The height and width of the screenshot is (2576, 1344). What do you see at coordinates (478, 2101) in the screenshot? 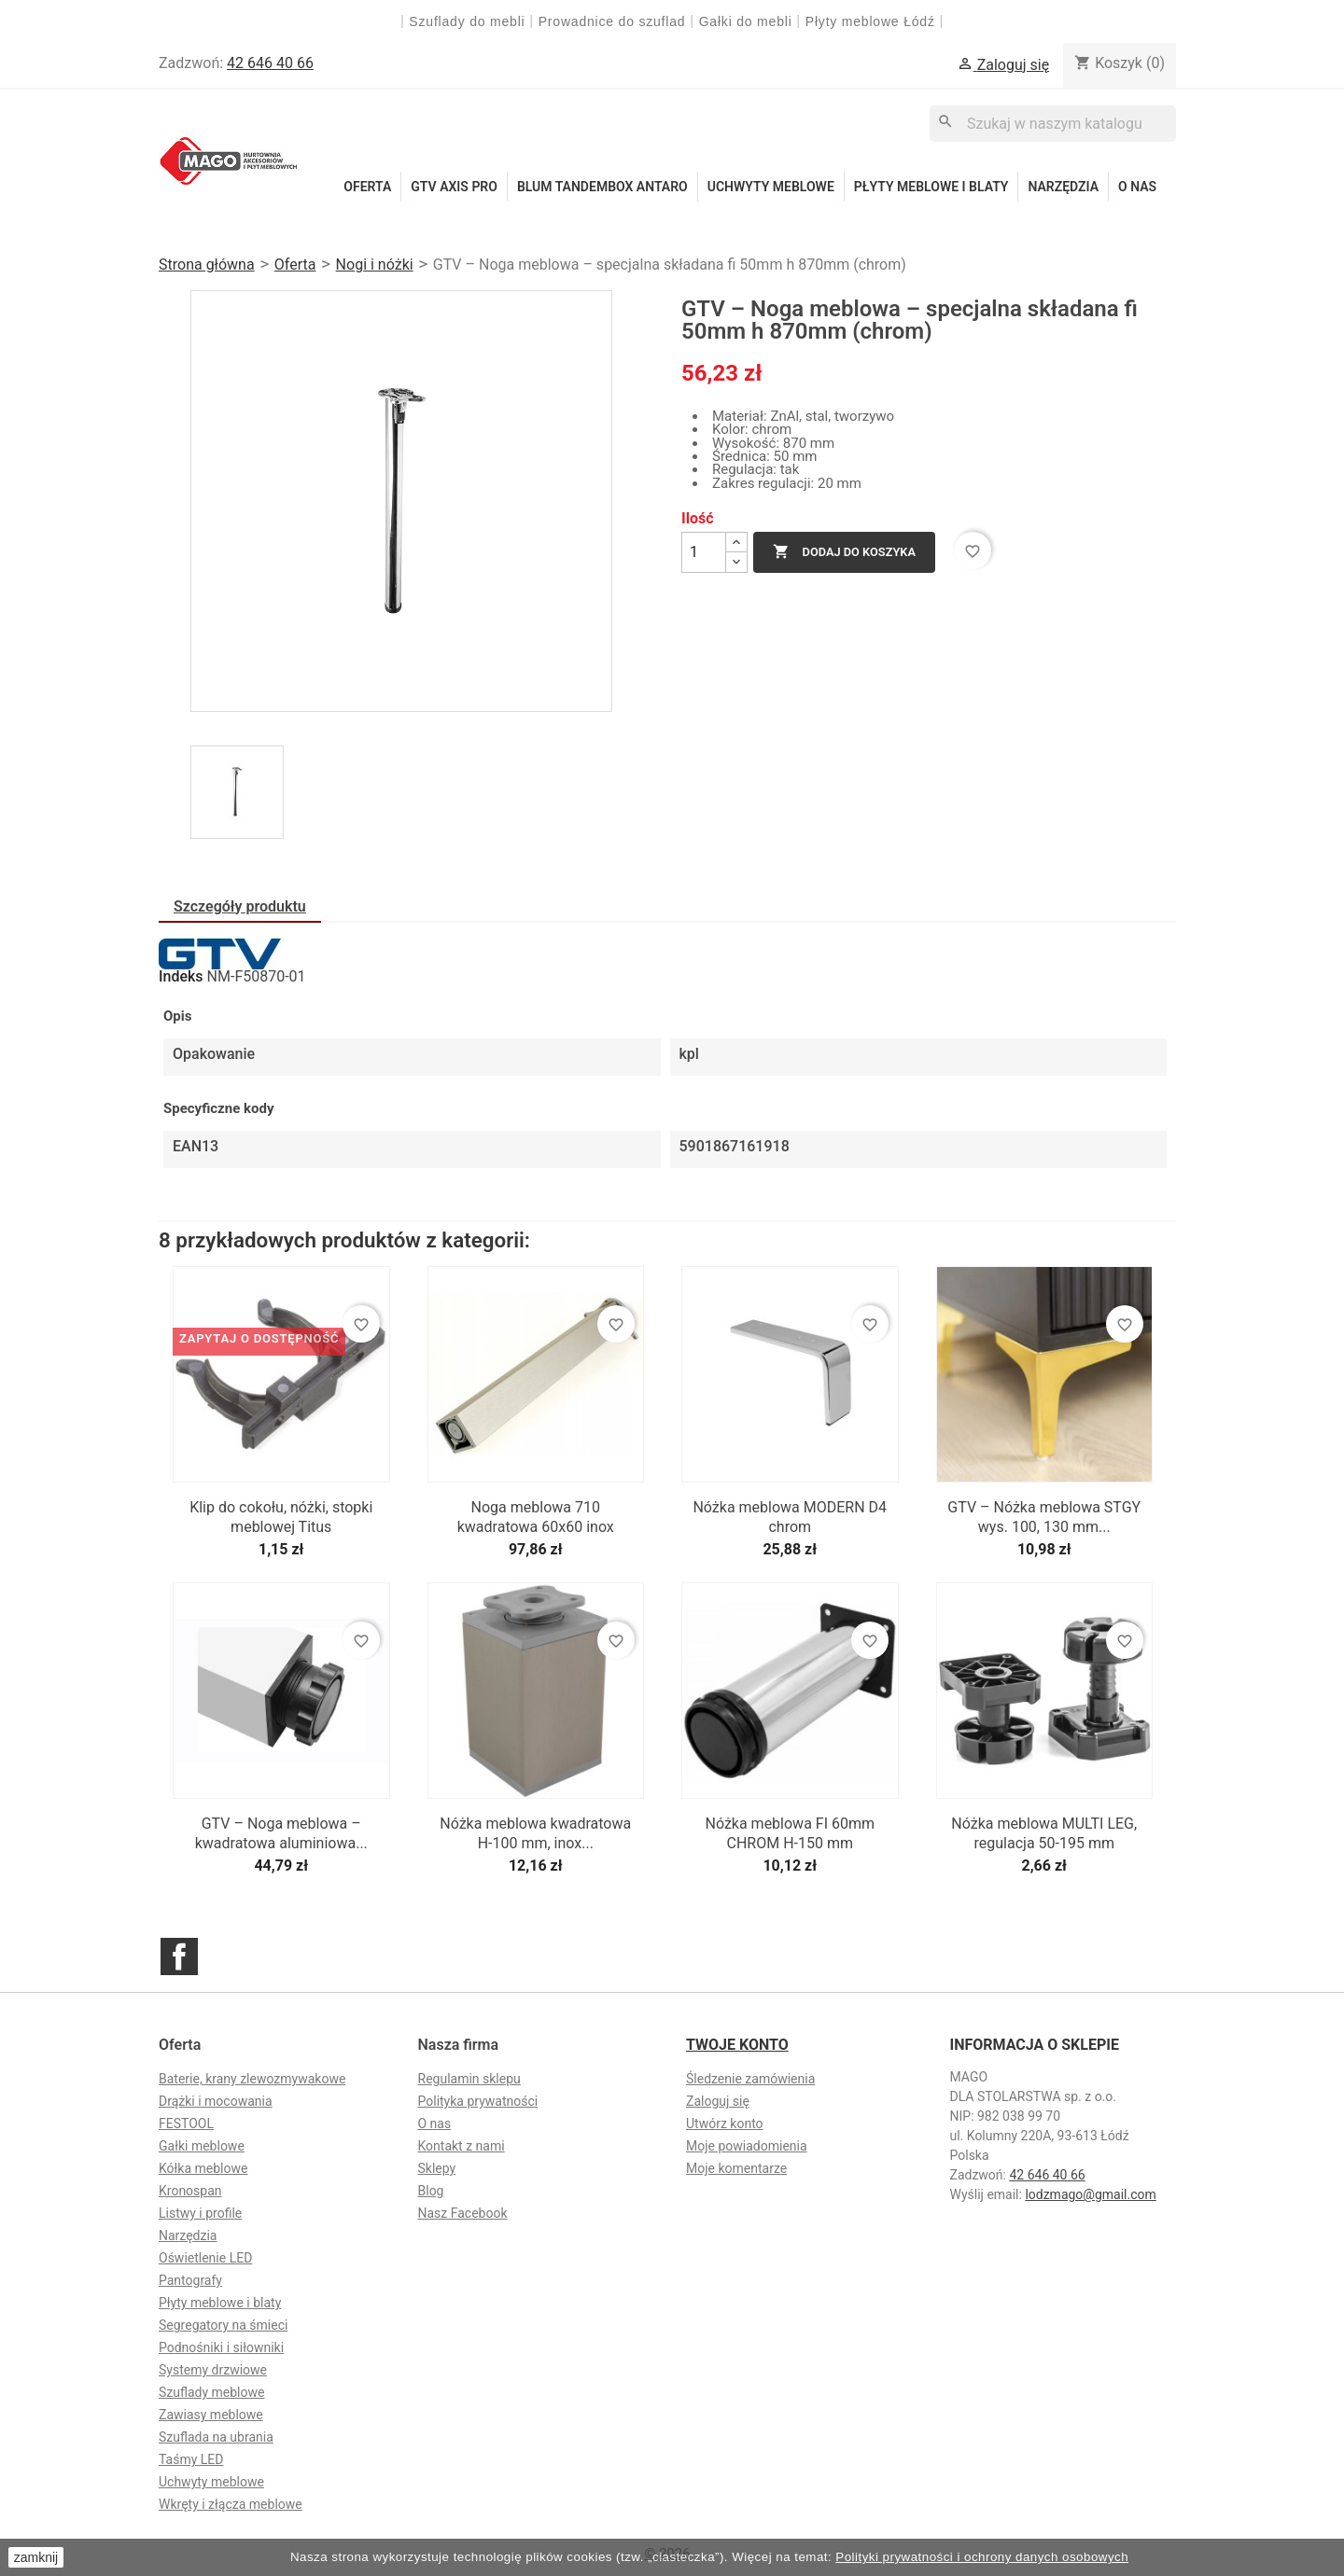
I see `Polityka prywatności` at bounding box center [478, 2101].